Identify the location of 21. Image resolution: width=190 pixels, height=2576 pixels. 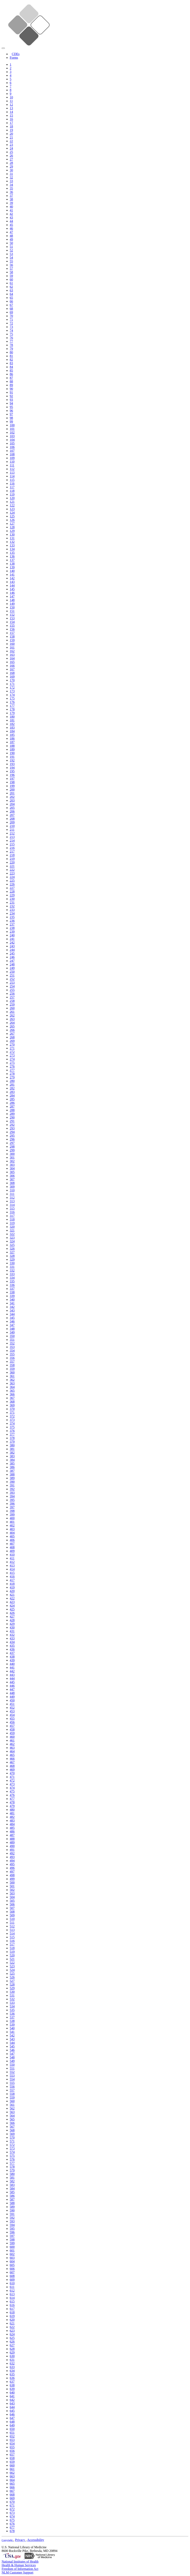
(11, 137).